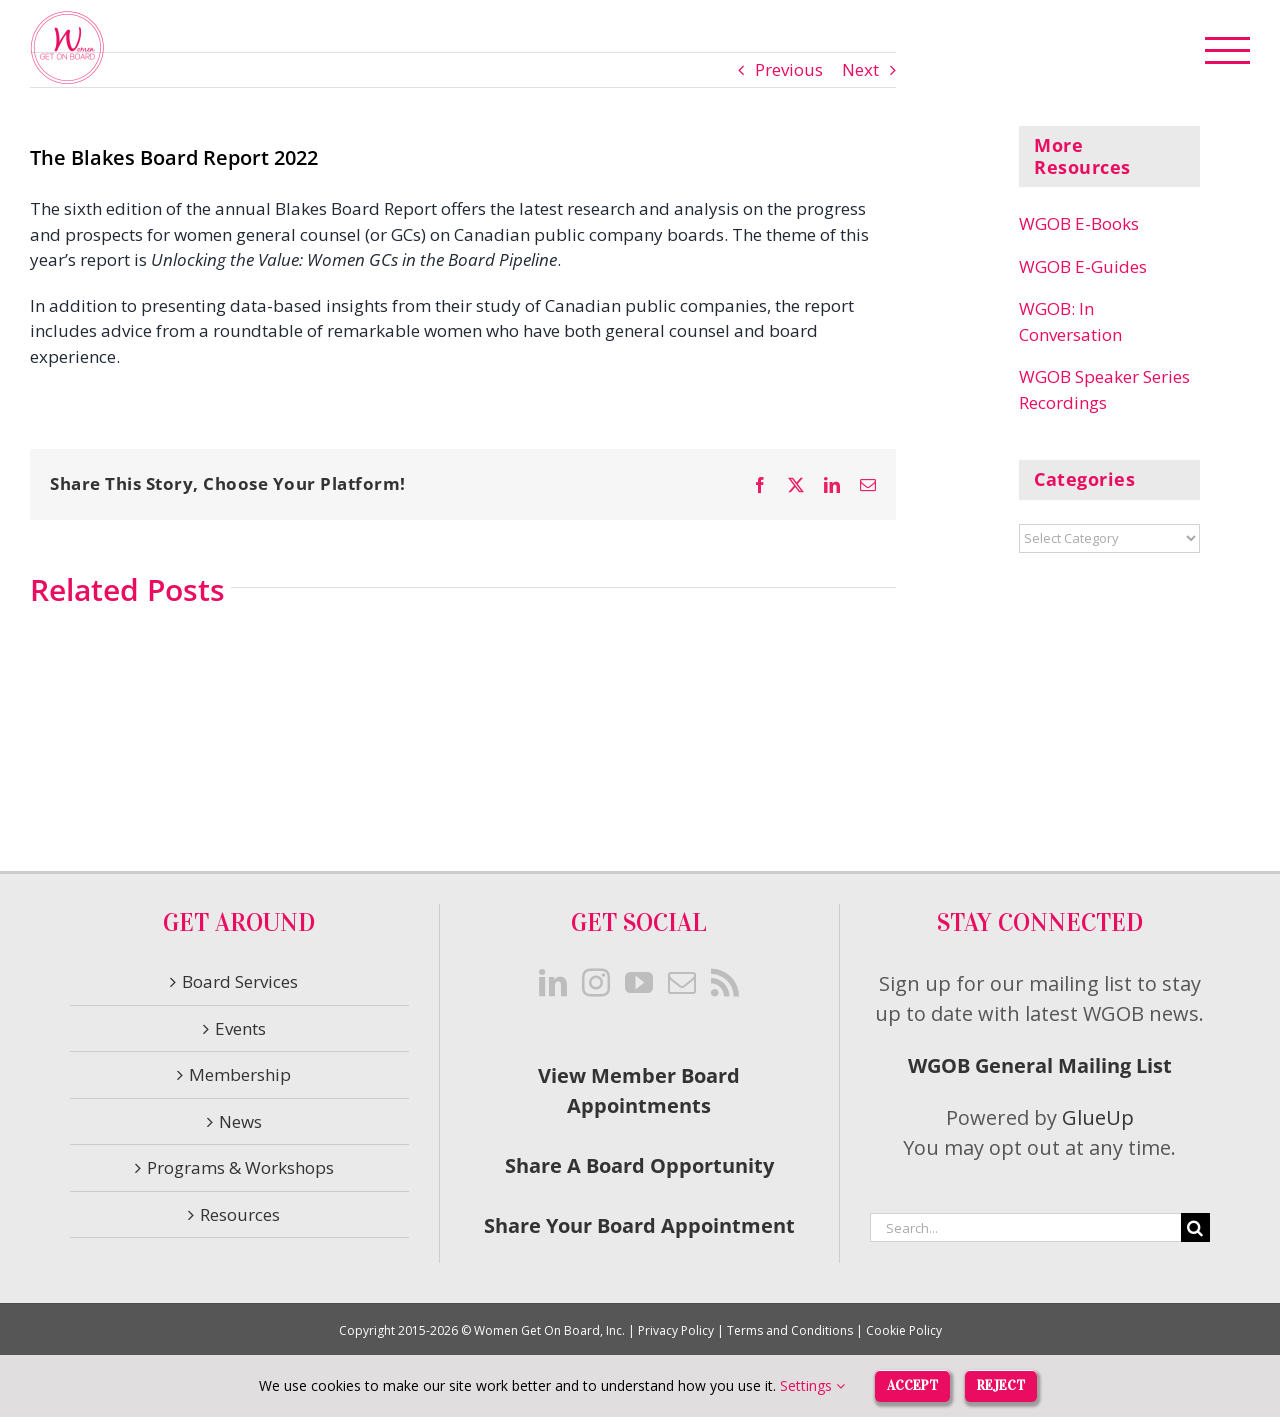 Image resolution: width=1280 pixels, height=1417 pixels. Describe the element at coordinates (725, 983) in the screenshot. I see `[Rss]` at that location.